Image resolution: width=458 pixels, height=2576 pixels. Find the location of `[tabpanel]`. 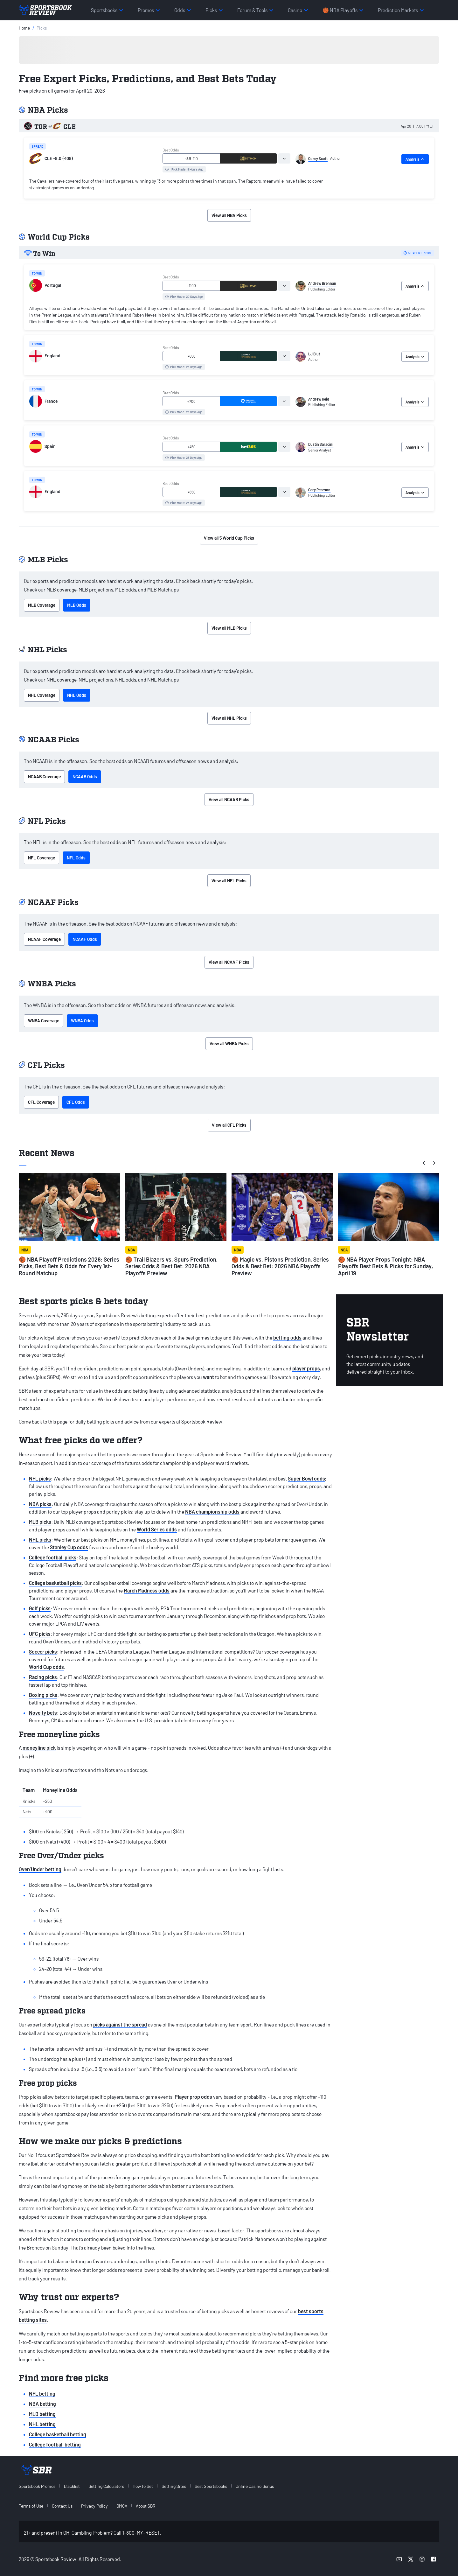

[tabpanel] is located at coordinates (179, 185).